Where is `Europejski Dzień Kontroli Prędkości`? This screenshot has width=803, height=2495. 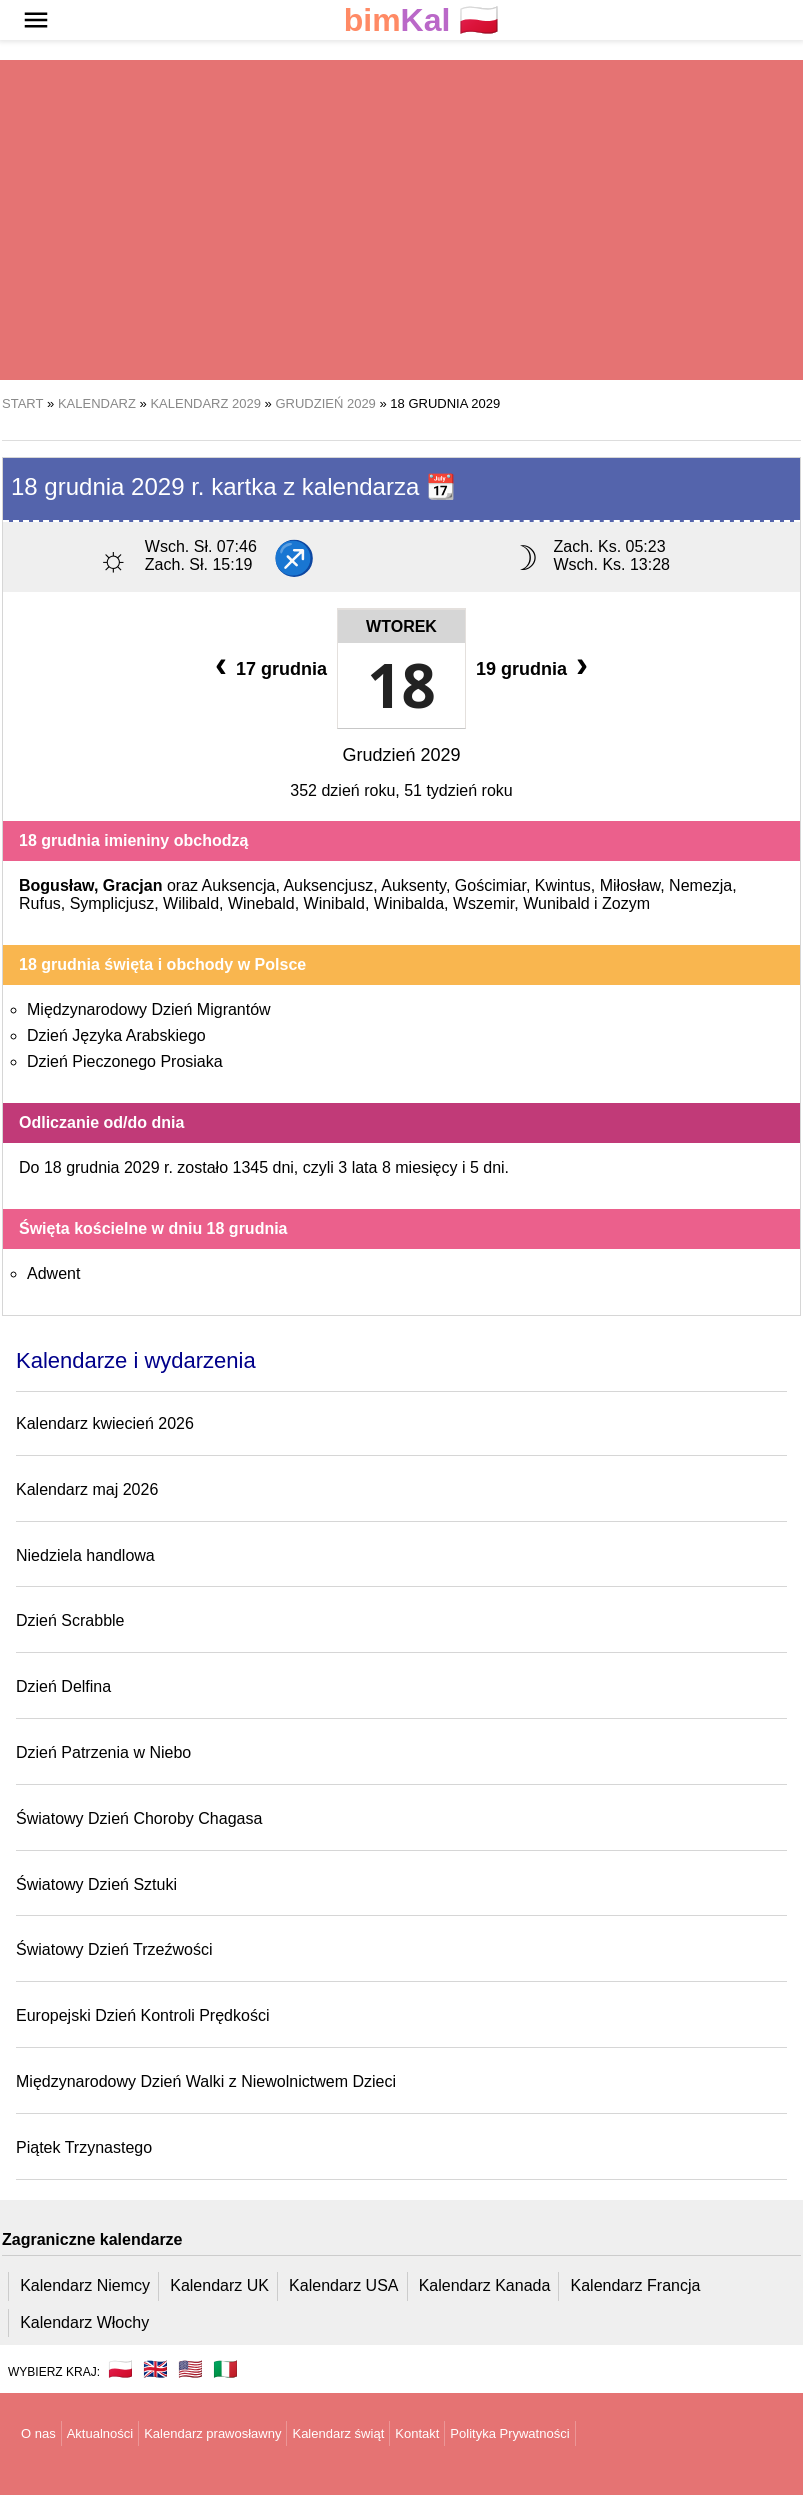
Europejski Dzień Kontroli Prędkości is located at coordinates (142, 2015).